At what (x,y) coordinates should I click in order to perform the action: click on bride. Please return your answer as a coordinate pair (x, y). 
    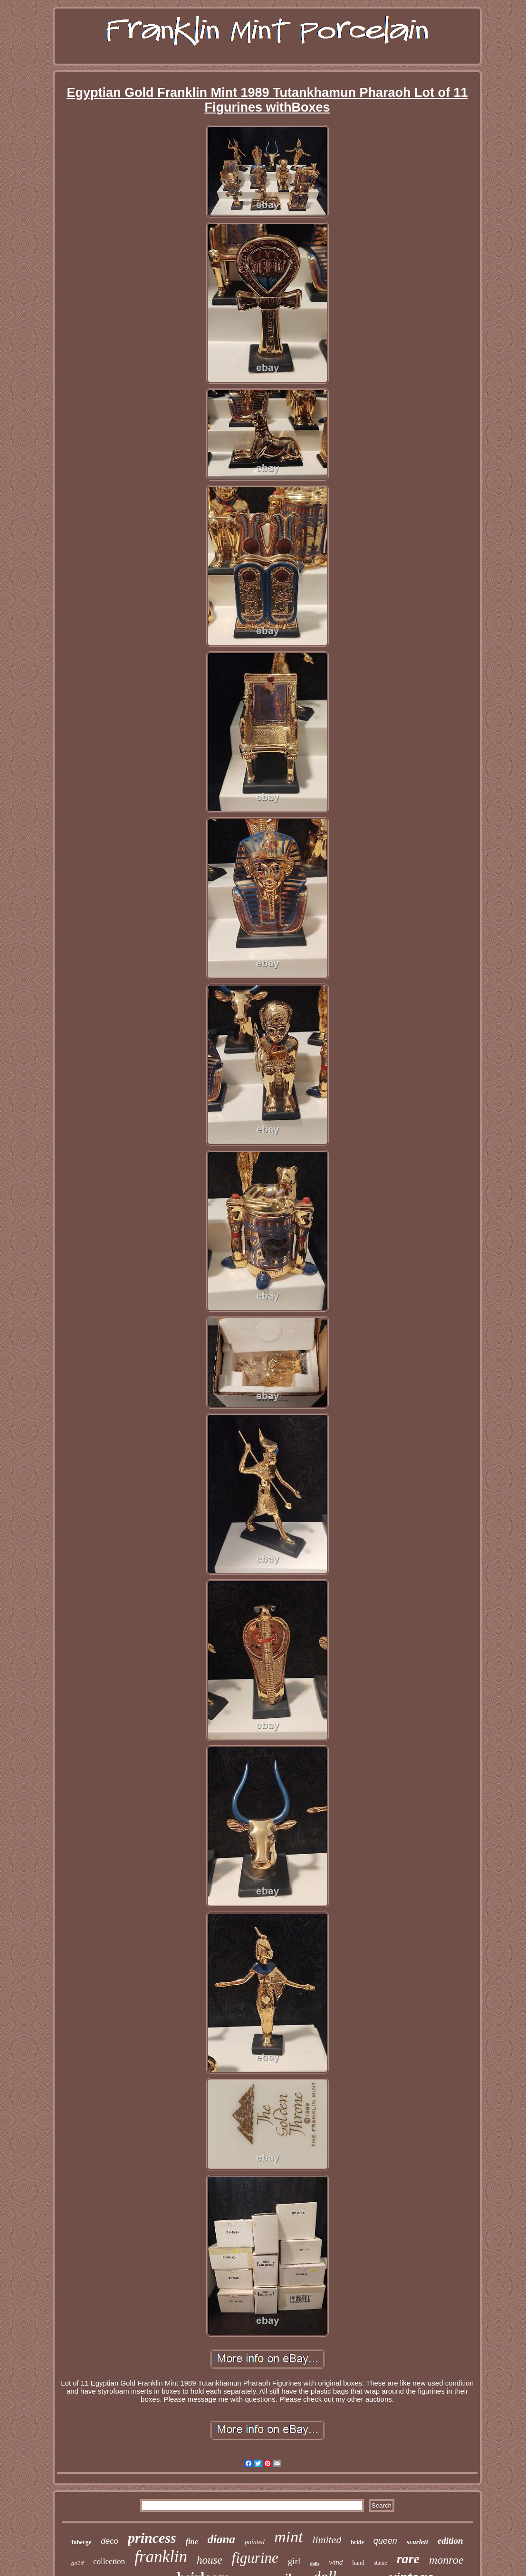
    Looking at the image, I should click on (357, 2542).